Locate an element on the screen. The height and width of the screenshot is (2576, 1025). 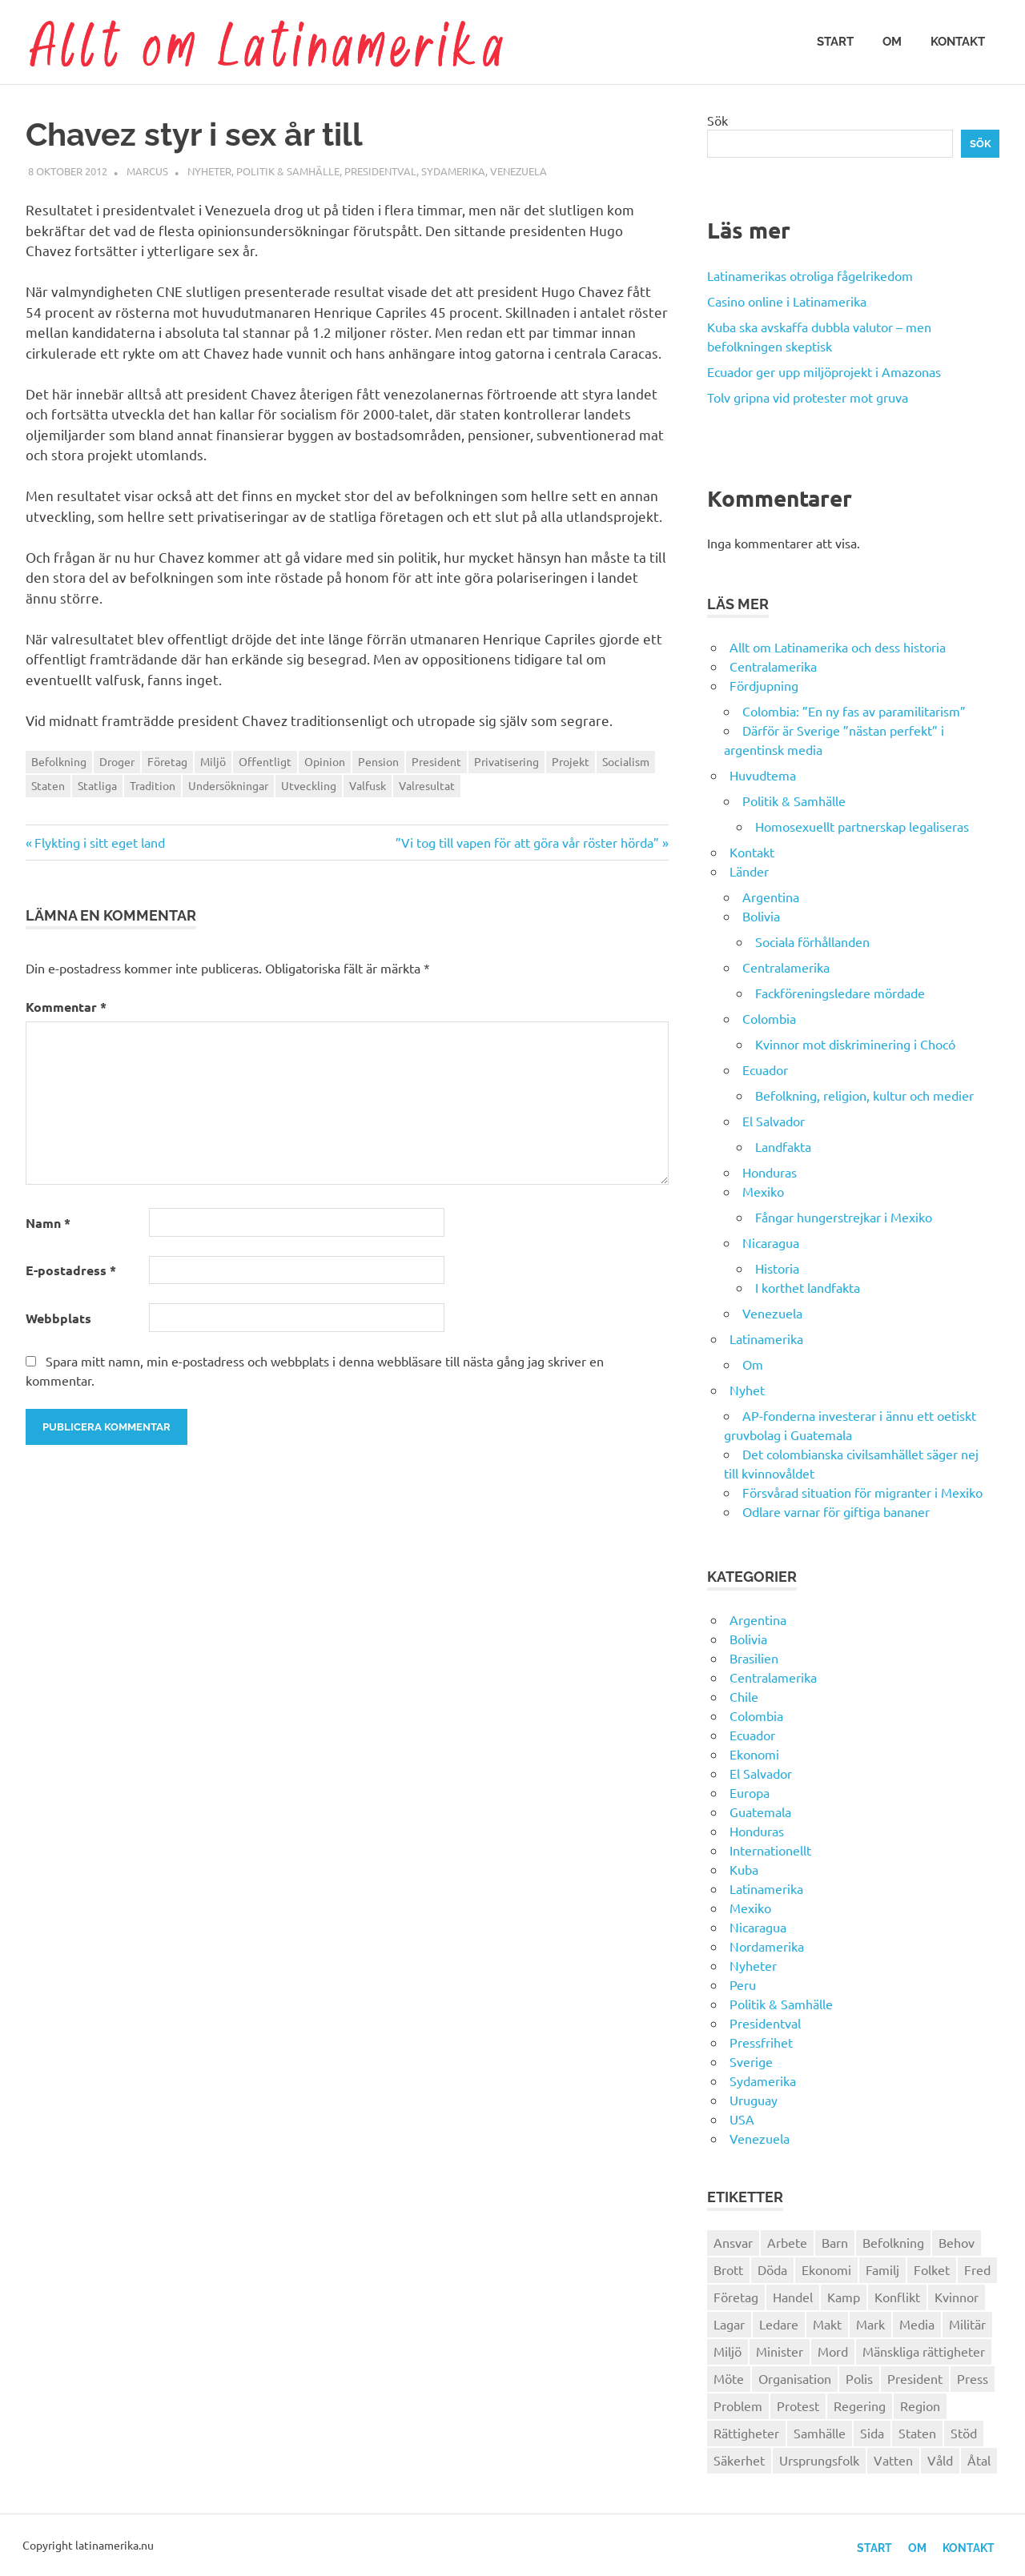
Sverige is located at coordinates (751, 2061).